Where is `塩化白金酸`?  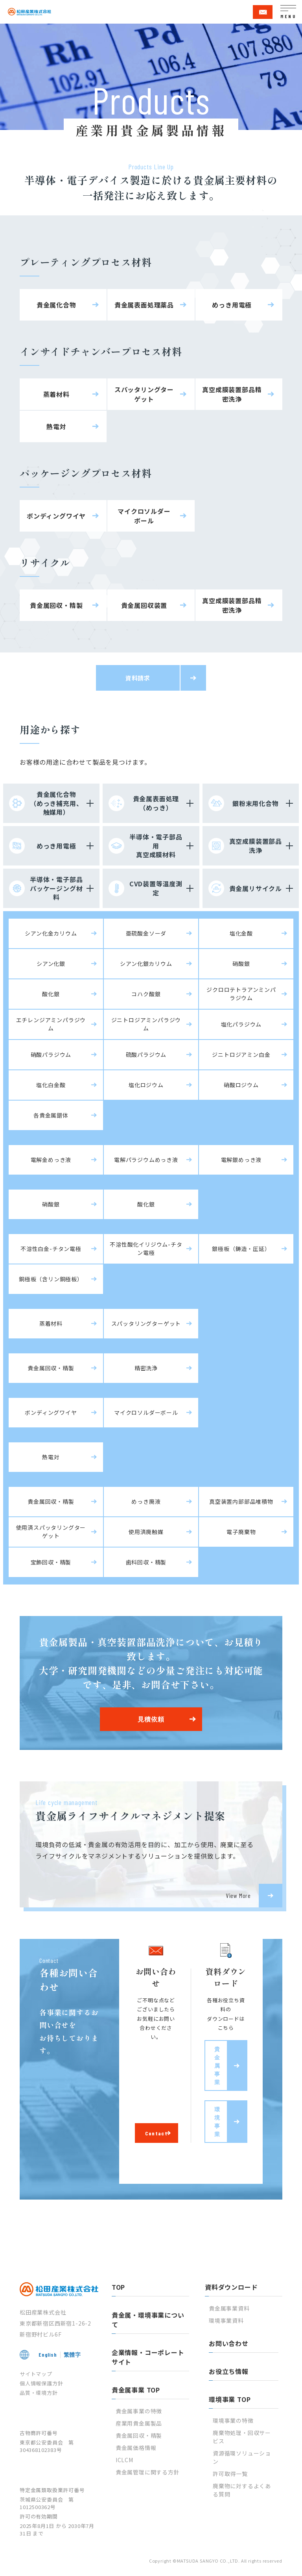 塩化白金酸 is located at coordinates (50, 1085).